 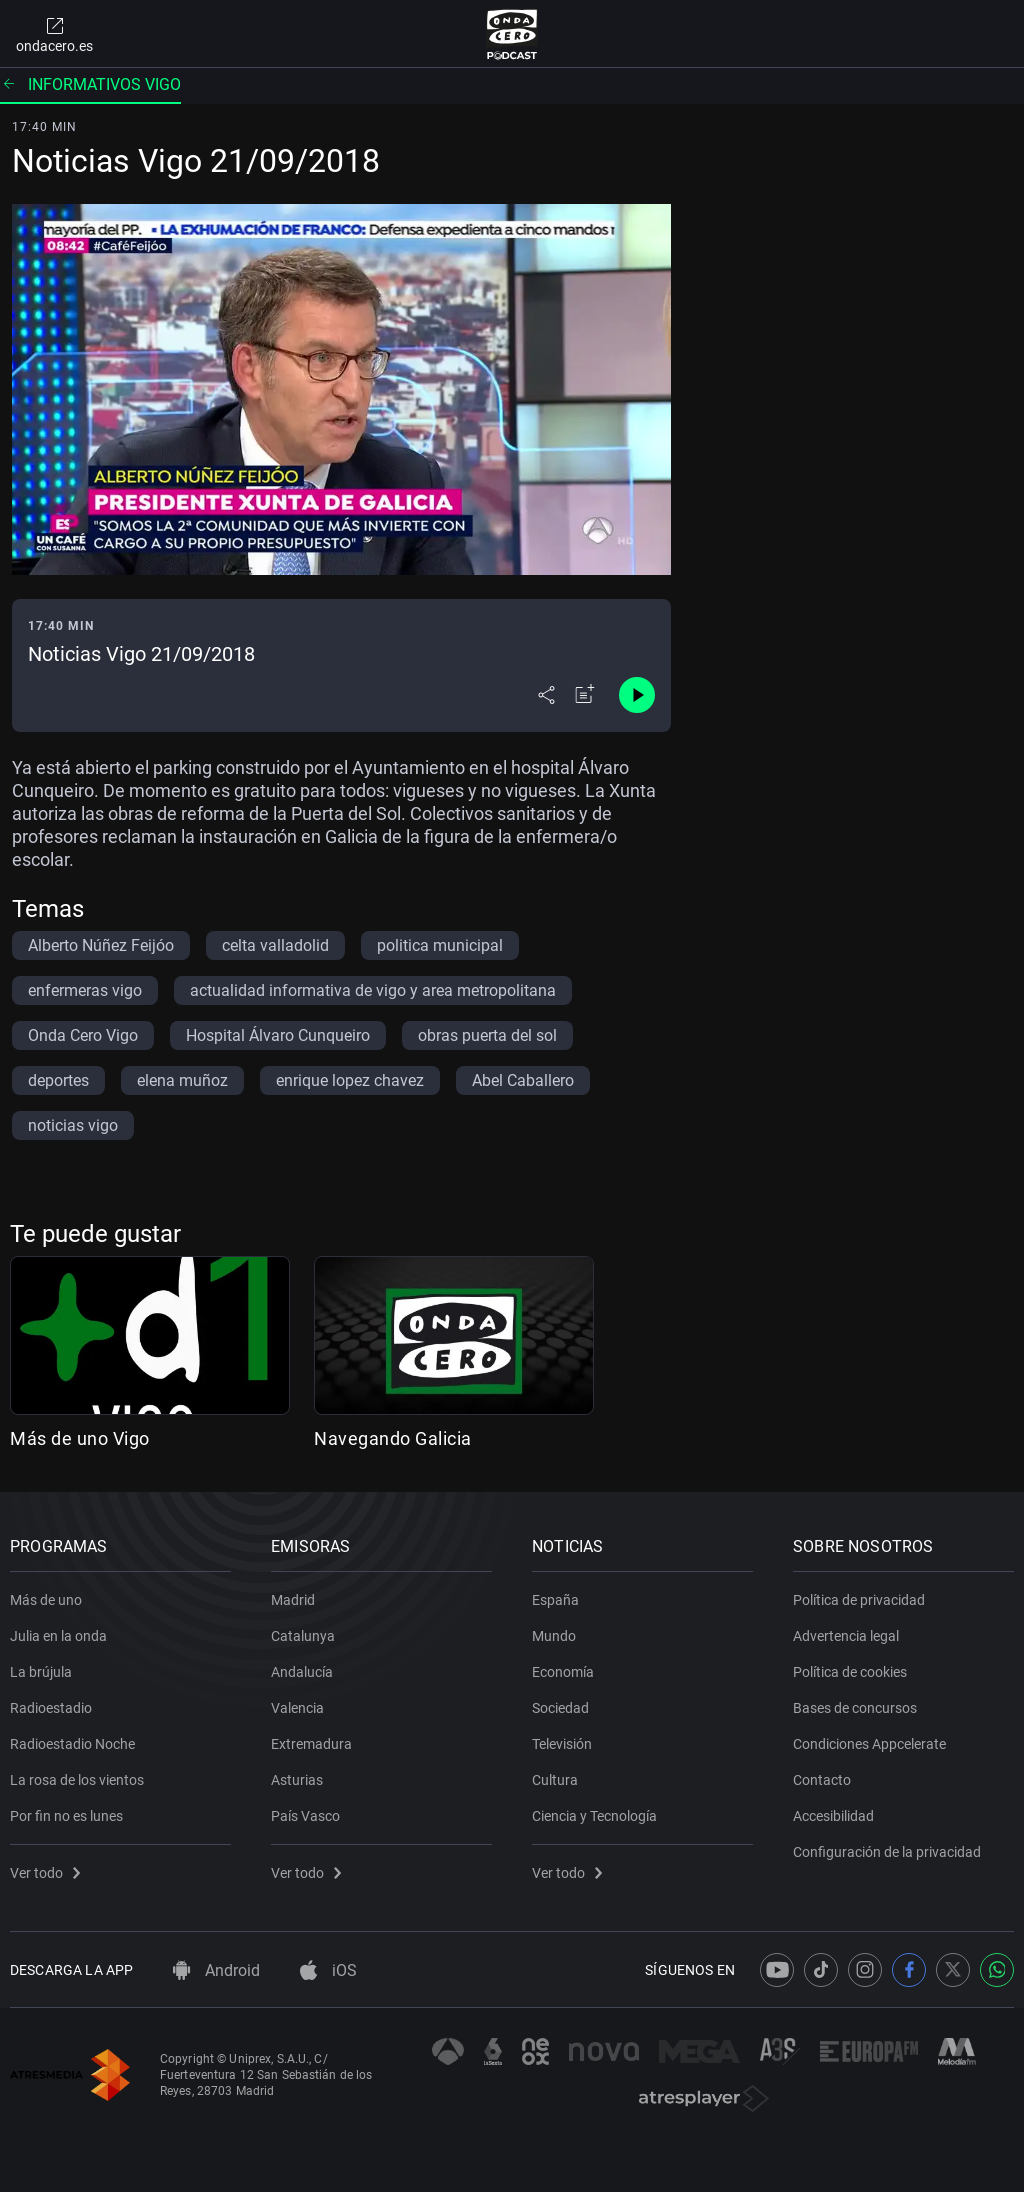 What do you see at coordinates (594, 1816) in the screenshot?
I see `Ciencia y Tecnología` at bounding box center [594, 1816].